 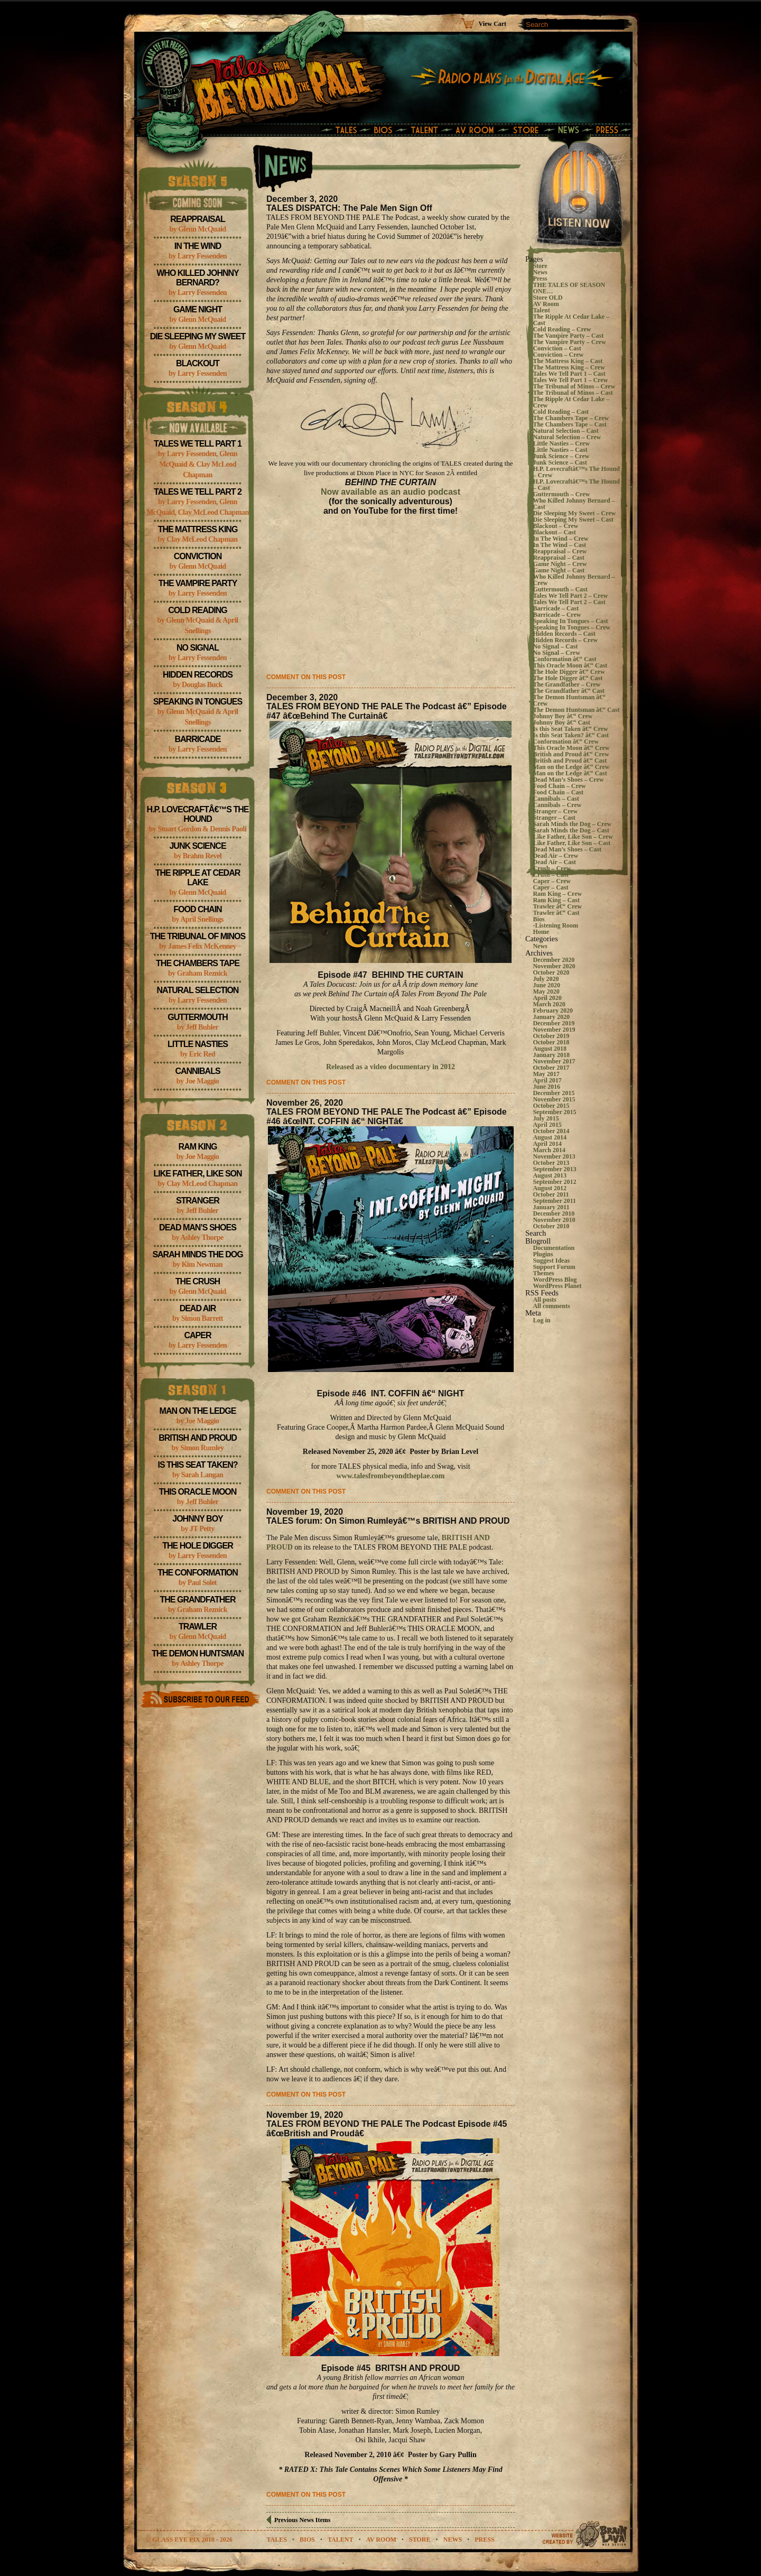 What do you see at coordinates (197, 1227) in the screenshot?
I see `Dead Man’s Shoes` at bounding box center [197, 1227].